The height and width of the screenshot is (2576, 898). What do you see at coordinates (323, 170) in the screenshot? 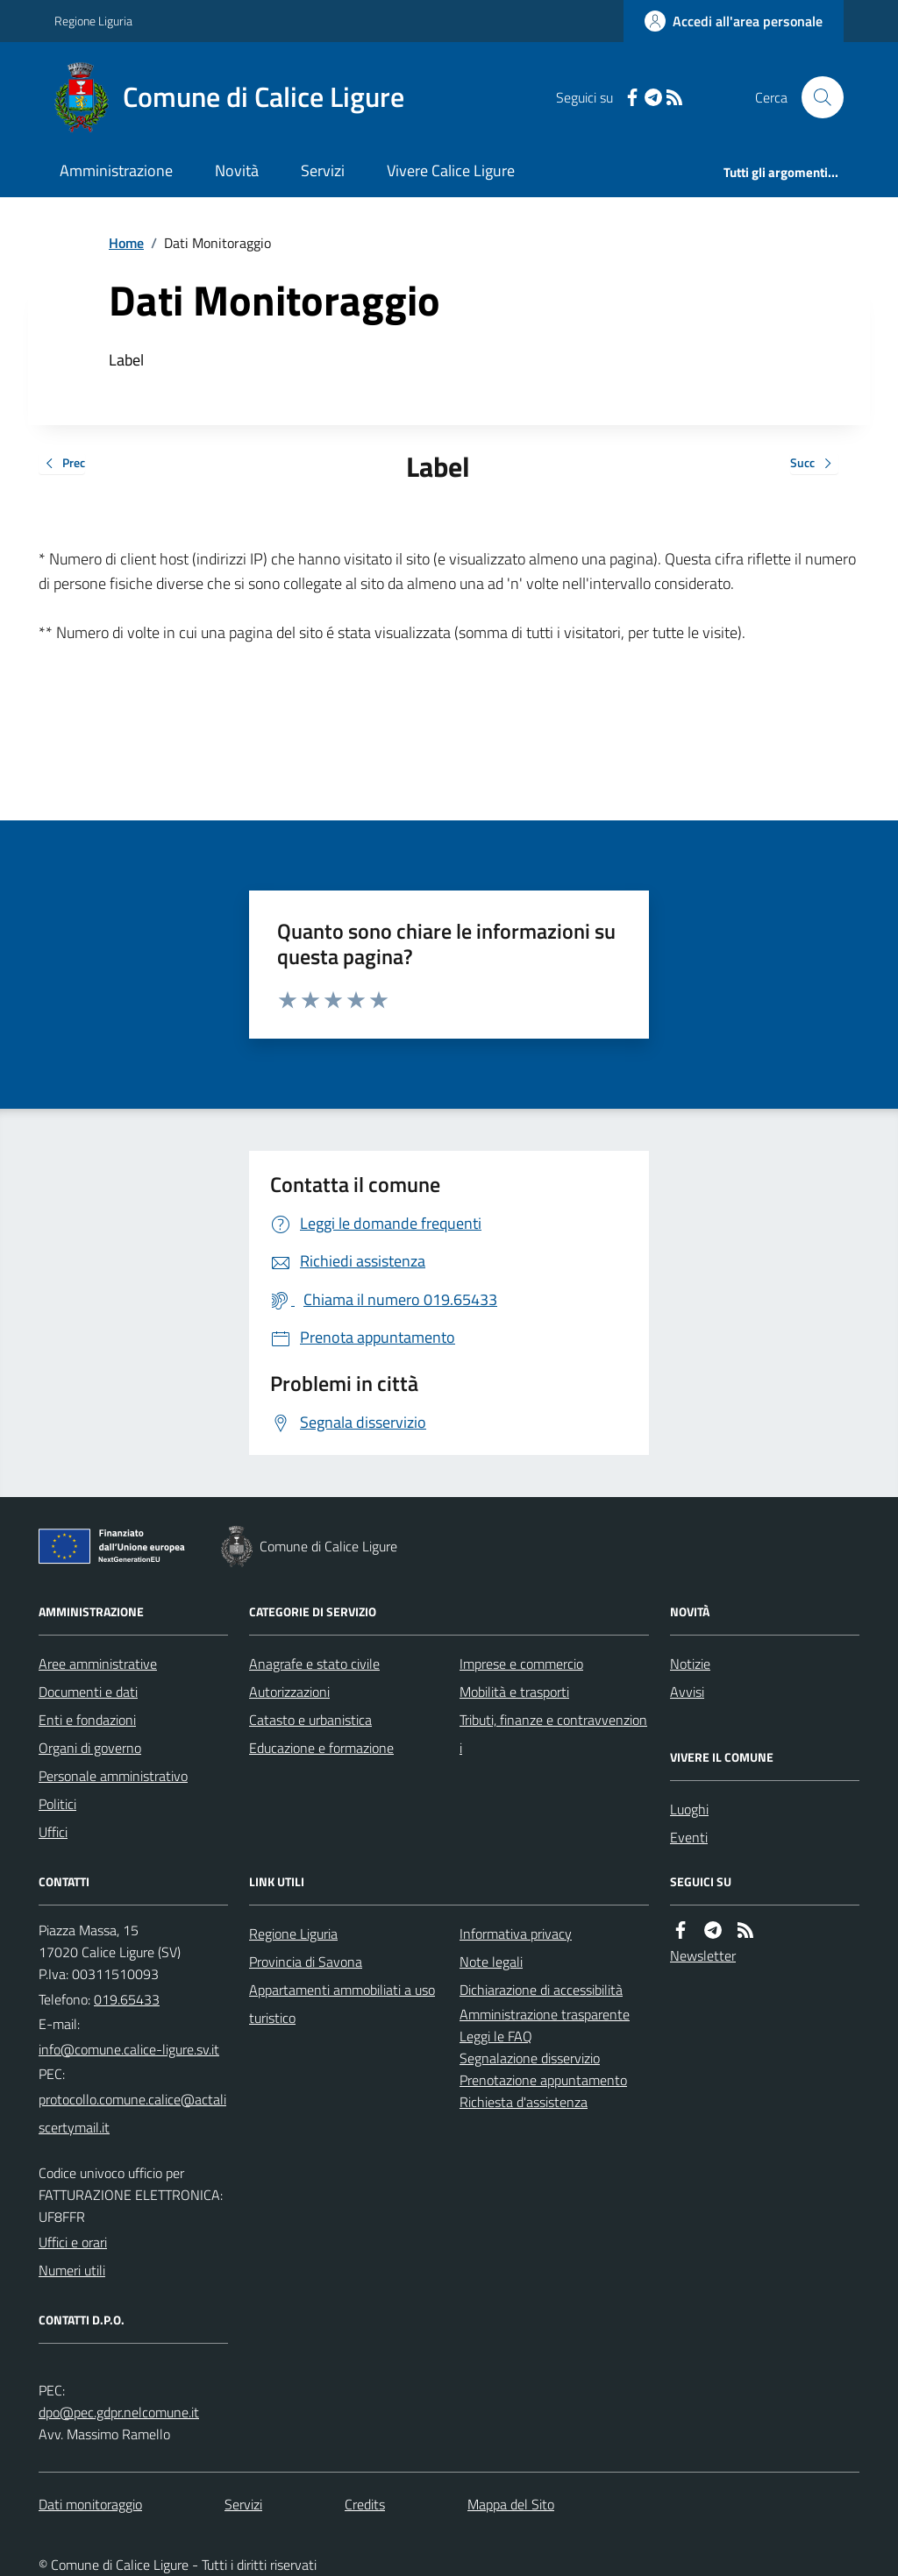
I see `Servizi` at bounding box center [323, 170].